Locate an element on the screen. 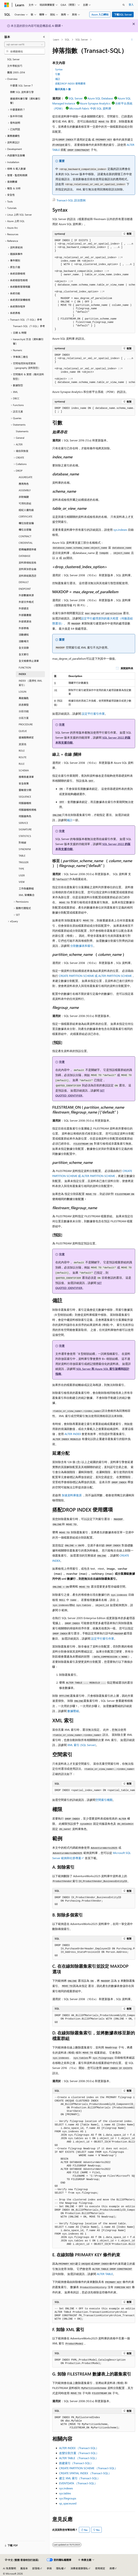  PROCEDURE [treeitem] is located at coordinates (26, 724).